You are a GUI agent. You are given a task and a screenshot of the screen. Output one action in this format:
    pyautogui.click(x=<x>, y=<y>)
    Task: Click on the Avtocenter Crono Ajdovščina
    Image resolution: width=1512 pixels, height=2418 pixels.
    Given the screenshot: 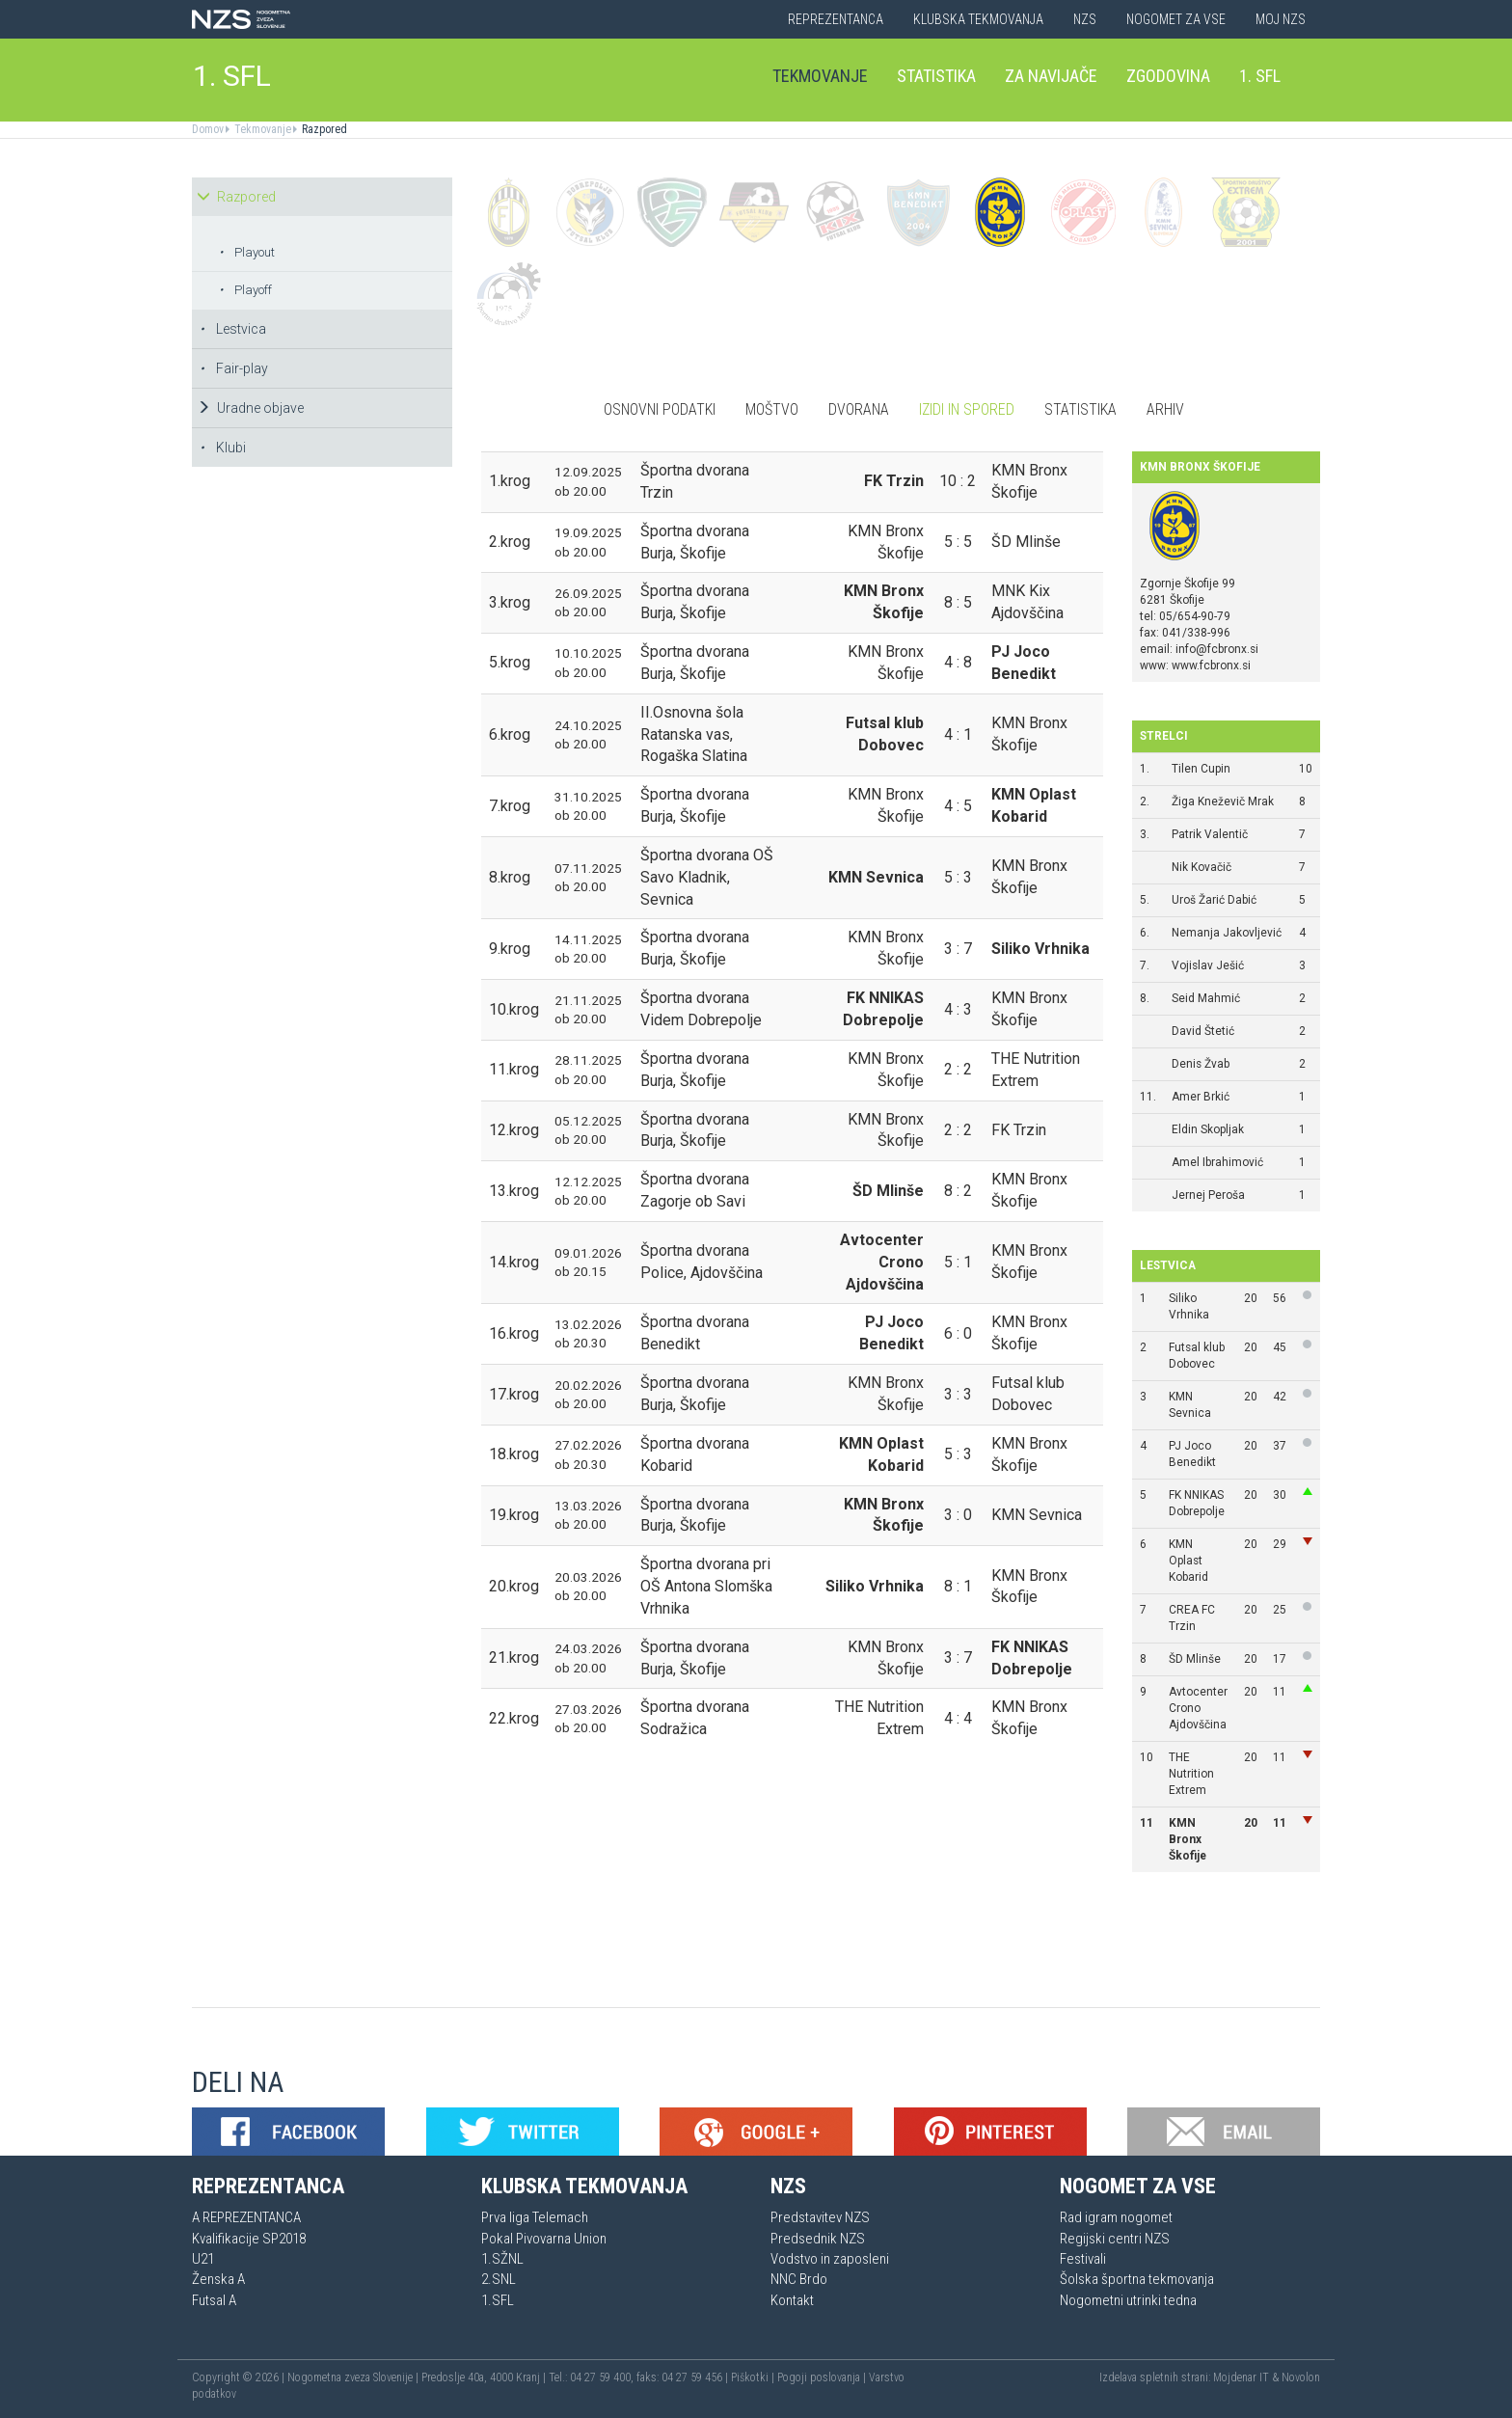 What is the action you would take?
    pyautogui.click(x=1198, y=1708)
    